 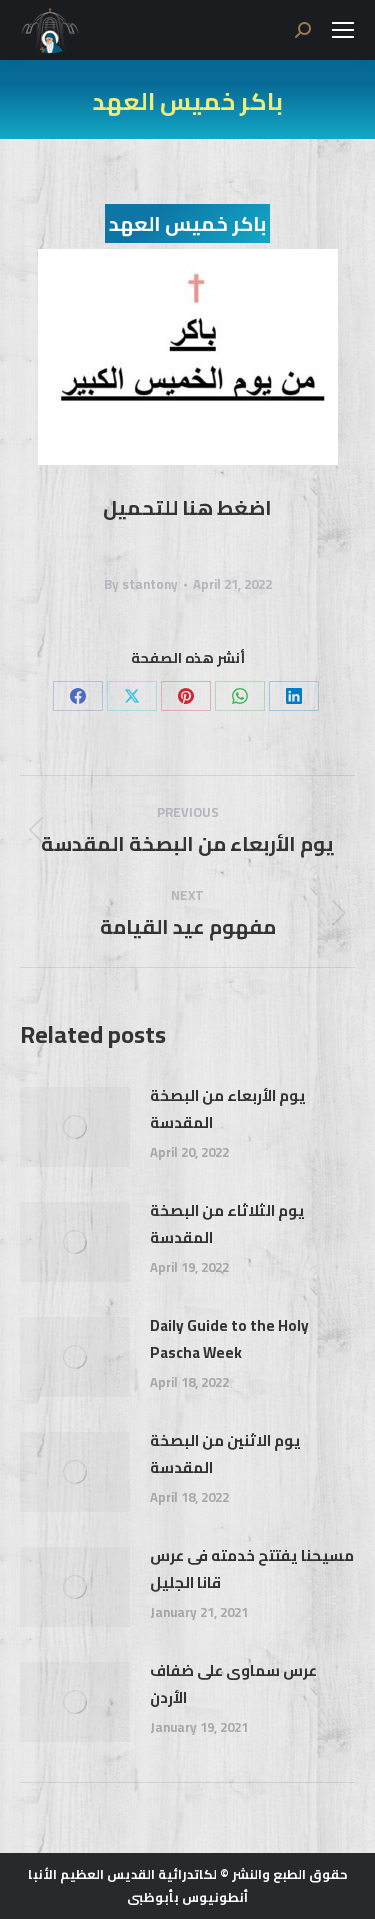 What do you see at coordinates (343, 30) in the screenshot?
I see `[Mobile menu icon]` at bounding box center [343, 30].